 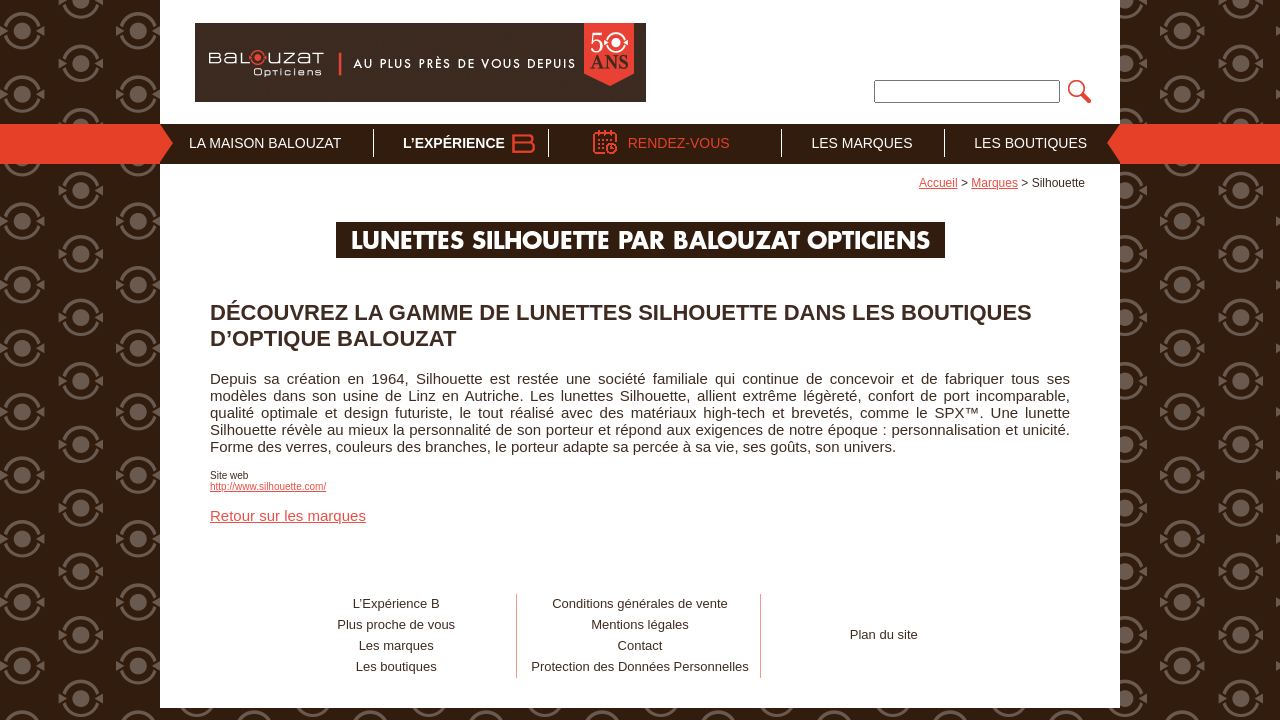 What do you see at coordinates (420, 62) in the screenshot?
I see `Balouzat Opticiens` at bounding box center [420, 62].